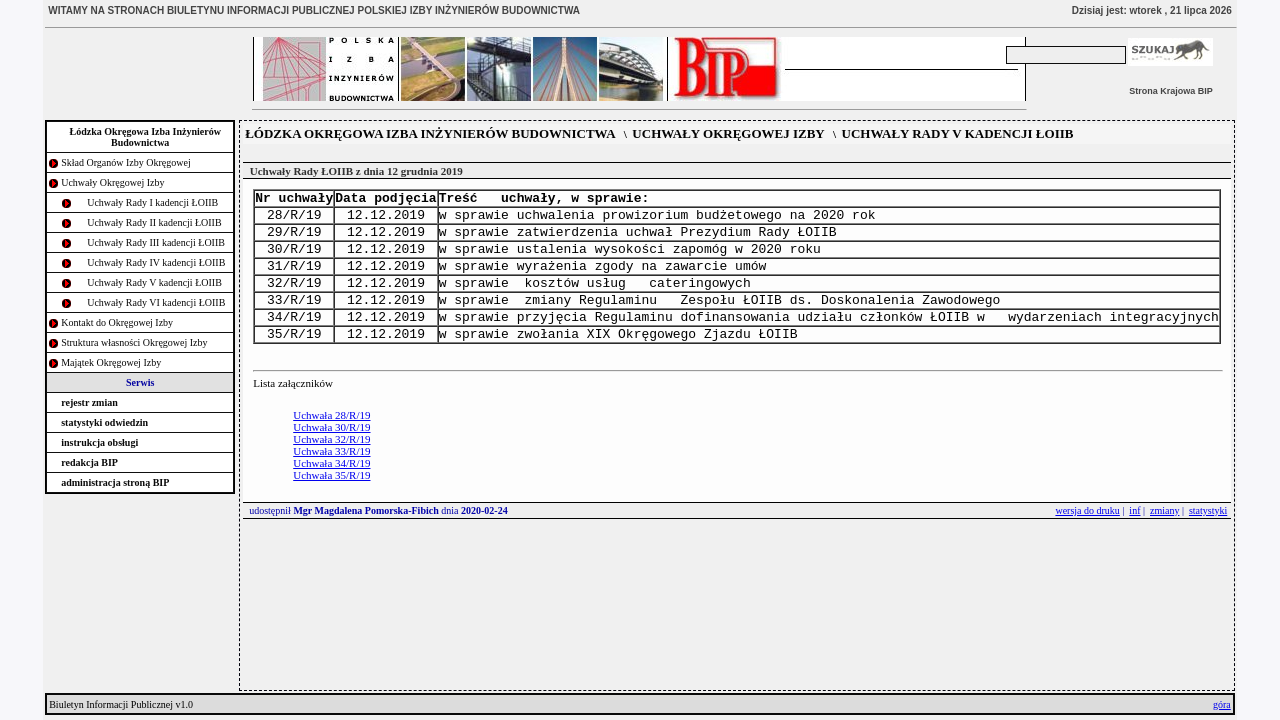  What do you see at coordinates (430, 133) in the screenshot?
I see `ŁÓDZKA OKRĘGOWA IZBA INŻYNIERÓW BUDOWNICTWA` at bounding box center [430, 133].